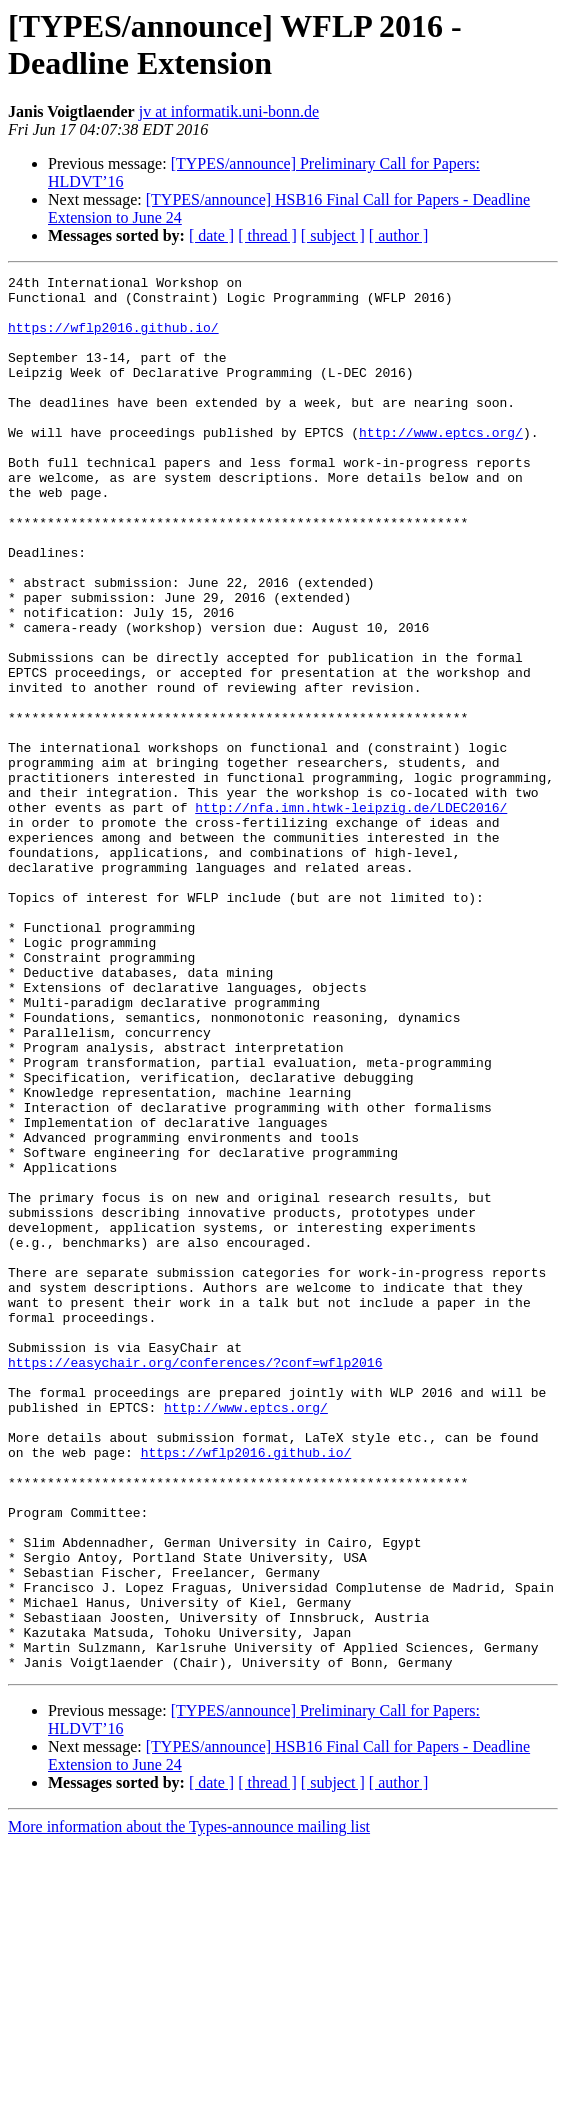 Image resolution: width=566 pixels, height=2123 pixels. What do you see at coordinates (351, 915) in the screenshot?
I see `http://nfa.imn.htwk-leipzig.de/LDEC2016/` at bounding box center [351, 915].